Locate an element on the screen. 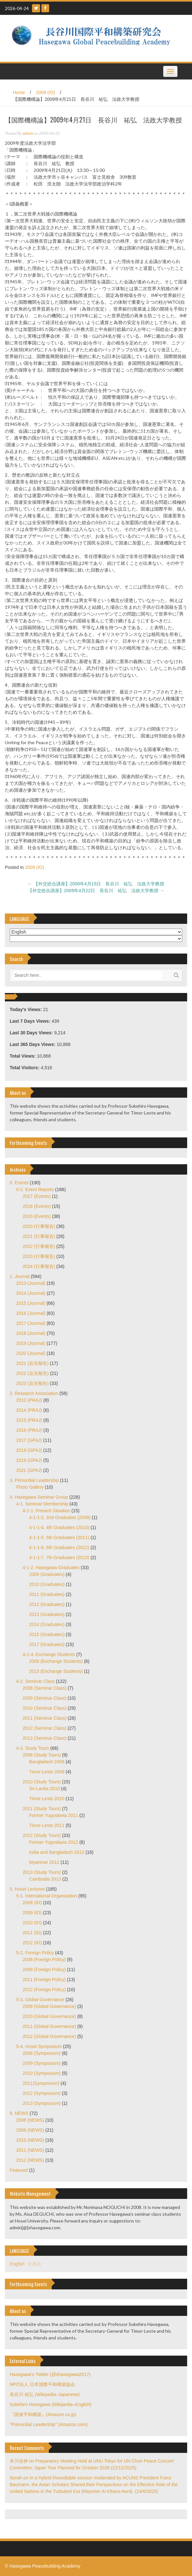 Image resolution: width=192 pixels, height=2576 pixels. 2011 (IO) is located at coordinates (32, 1932).